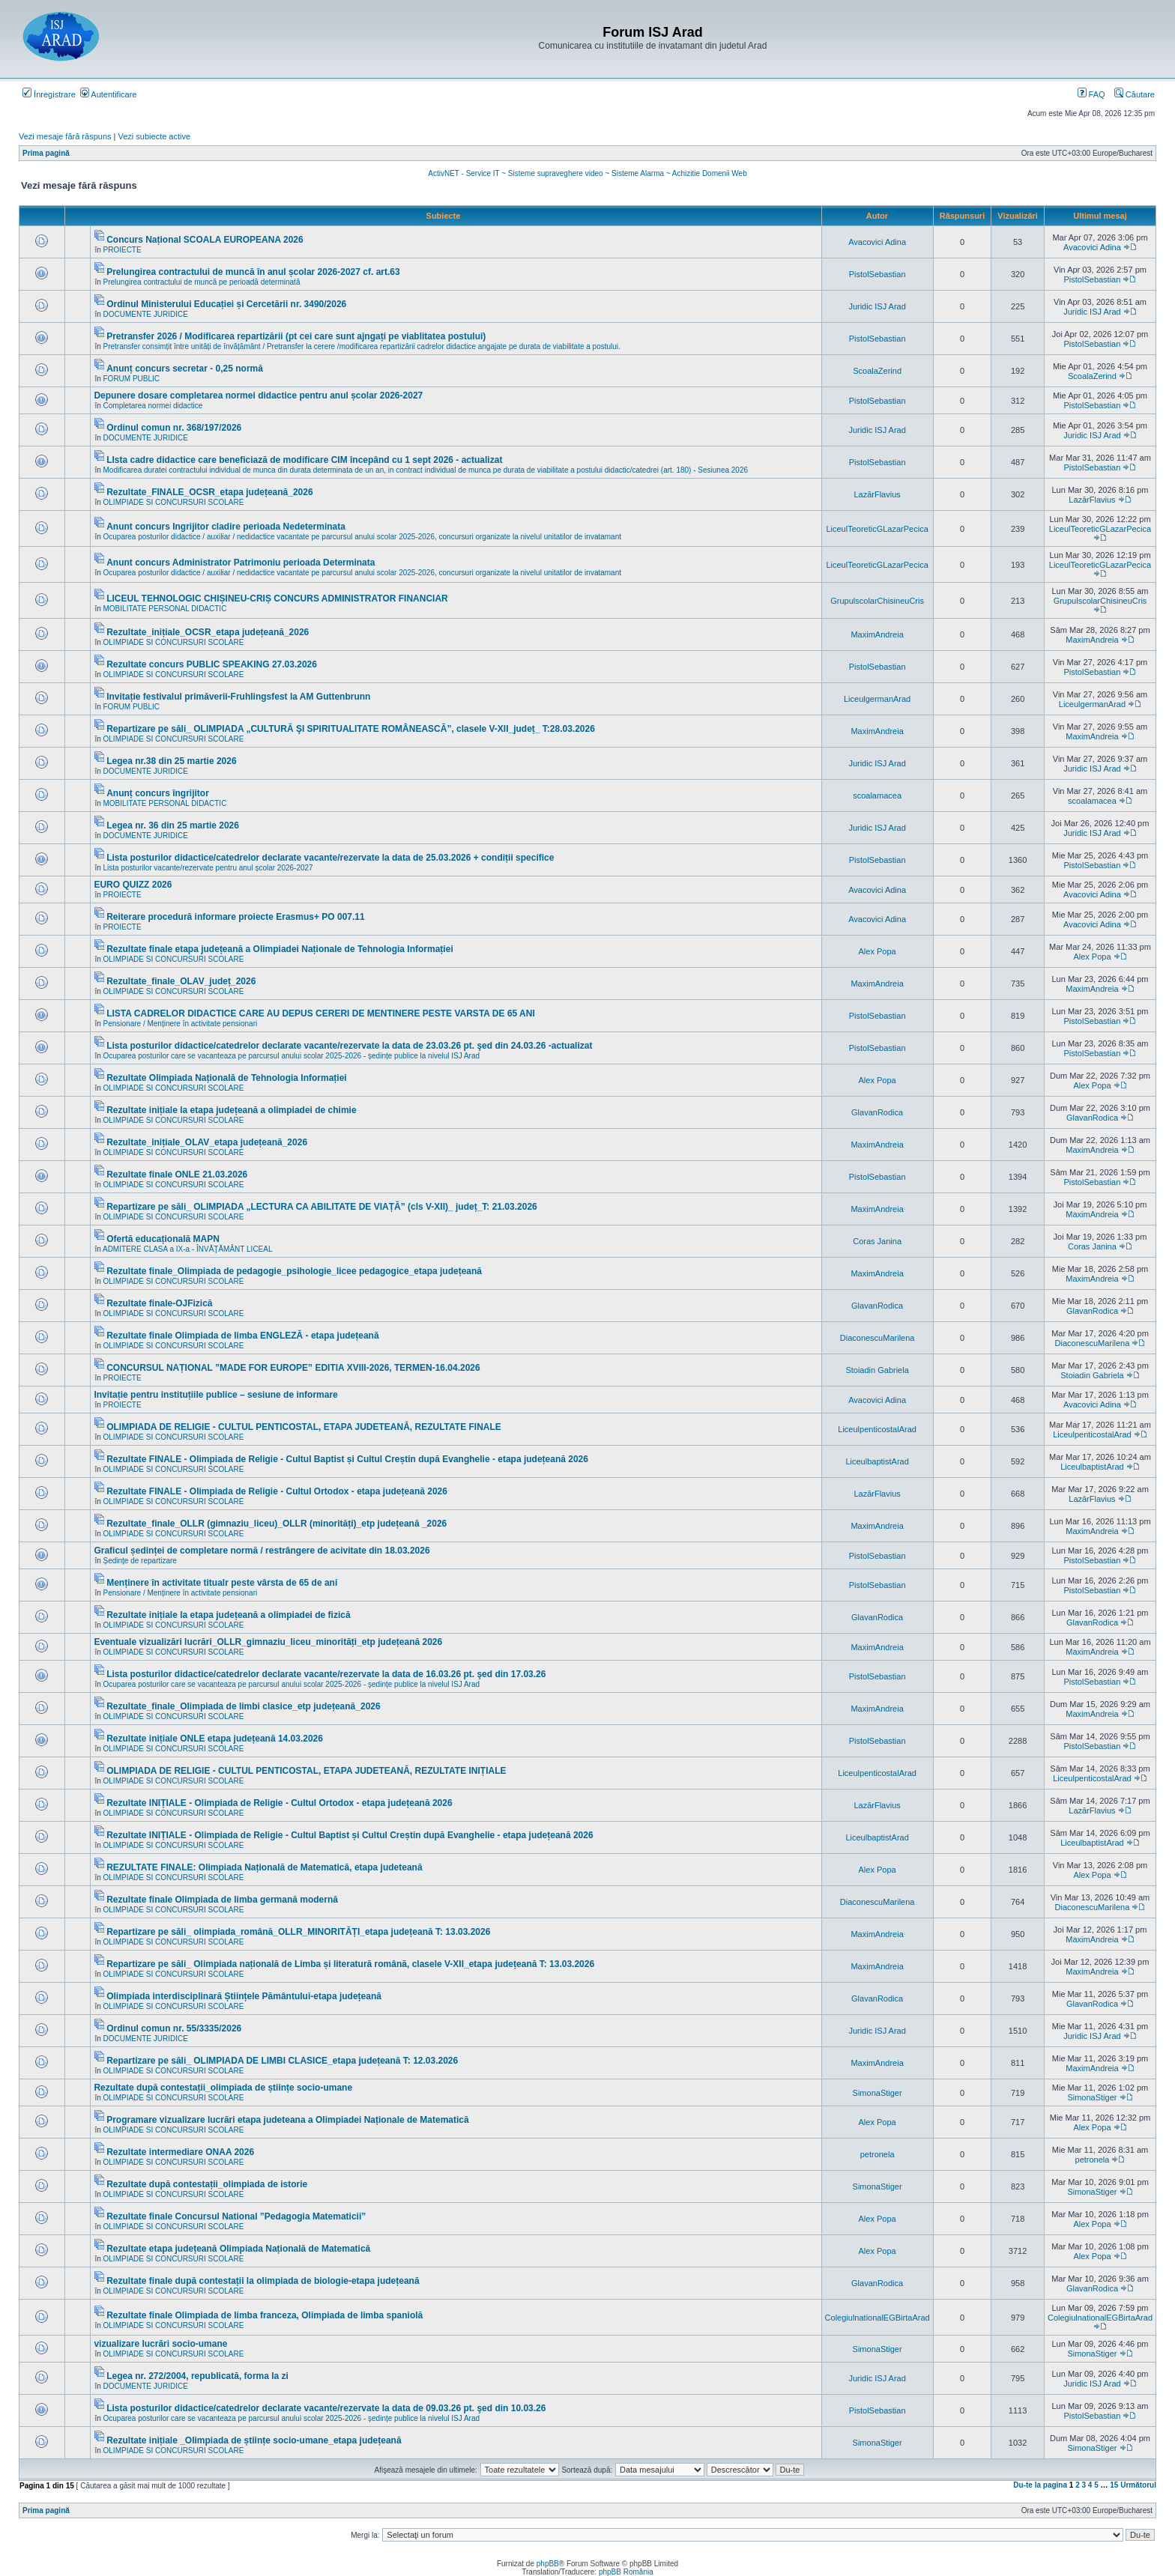 This screenshot has width=1175, height=2576. Describe the element at coordinates (326, 1674) in the screenshot. I see `Lista posturilor didactice/catedrelor declarate vacante/rezervate la data de 16.03.26 pt. şed din 17.03.26` at that location.